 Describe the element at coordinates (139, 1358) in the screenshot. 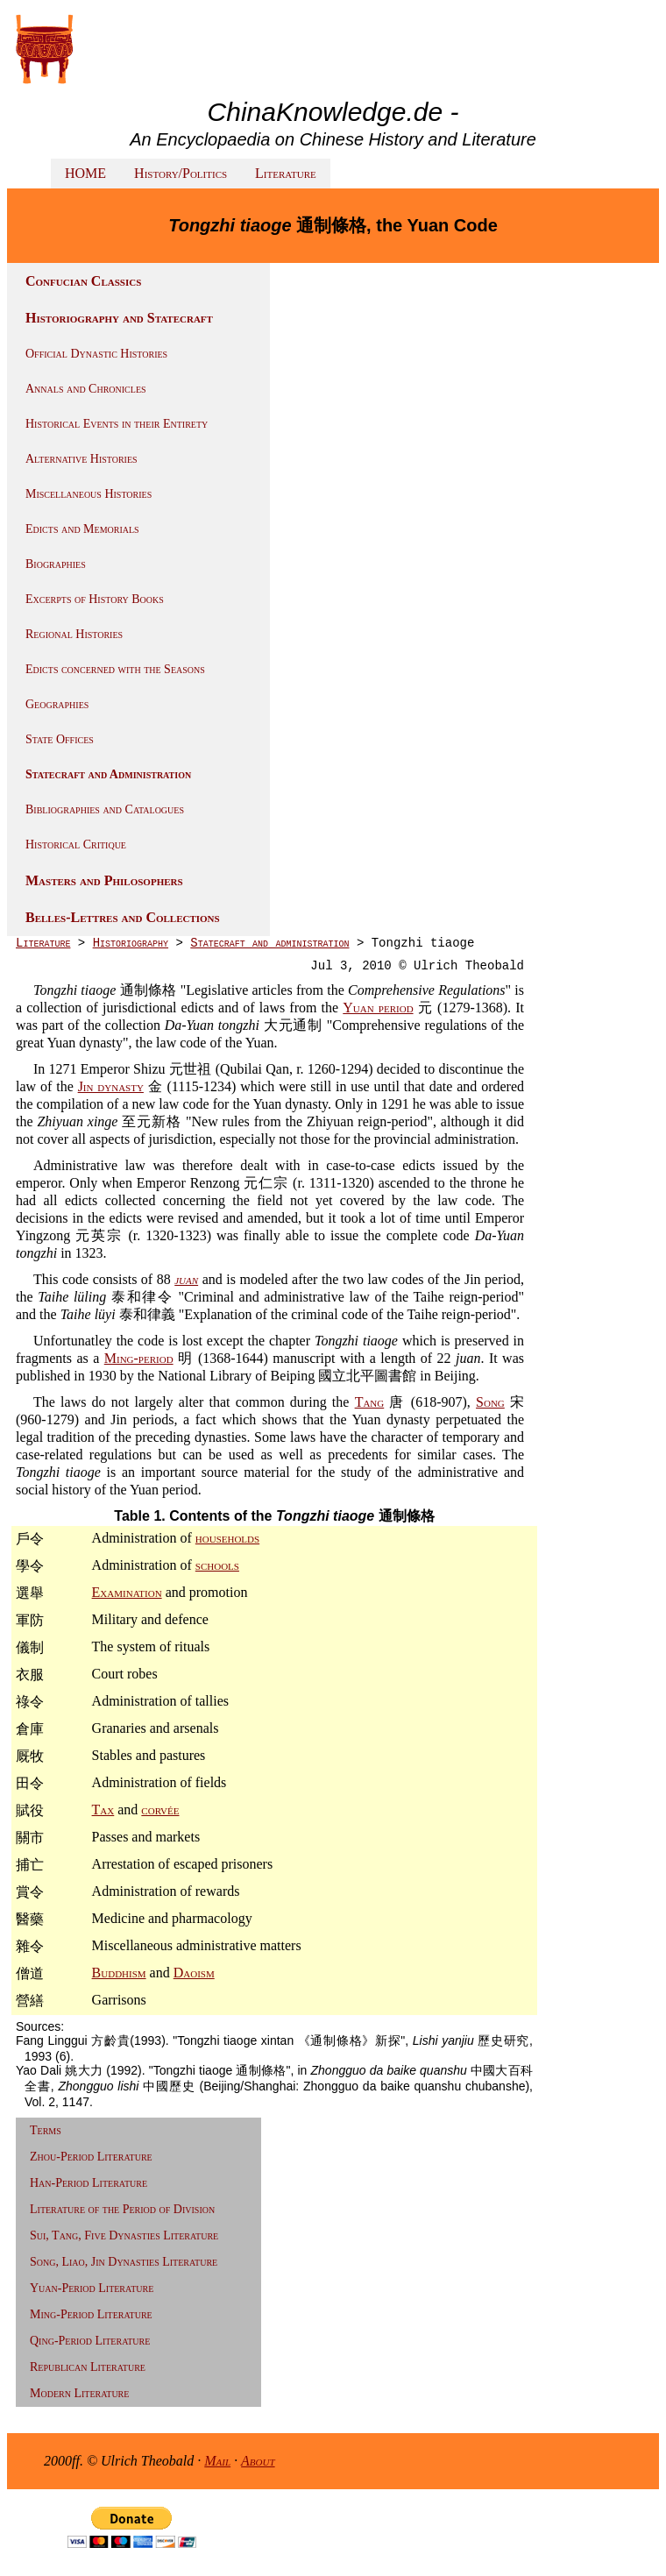

I see `Ming-period` at that location.